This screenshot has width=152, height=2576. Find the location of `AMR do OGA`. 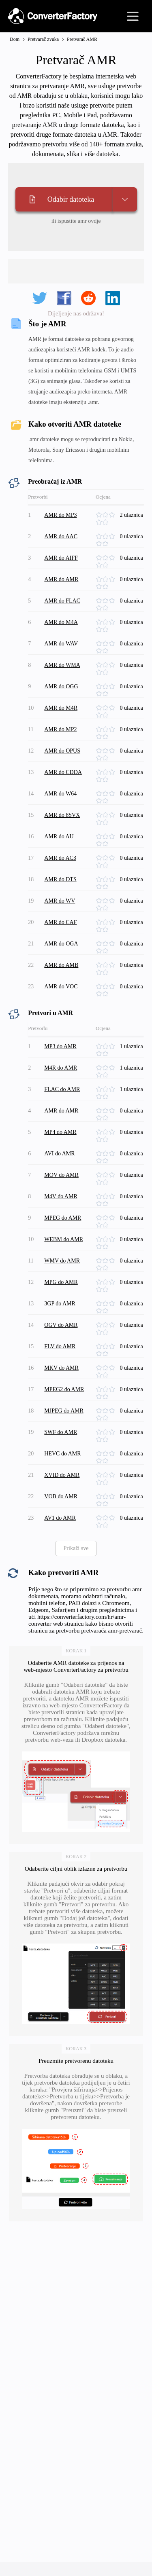

AMR do OGA is located at coordinates (61, 944).